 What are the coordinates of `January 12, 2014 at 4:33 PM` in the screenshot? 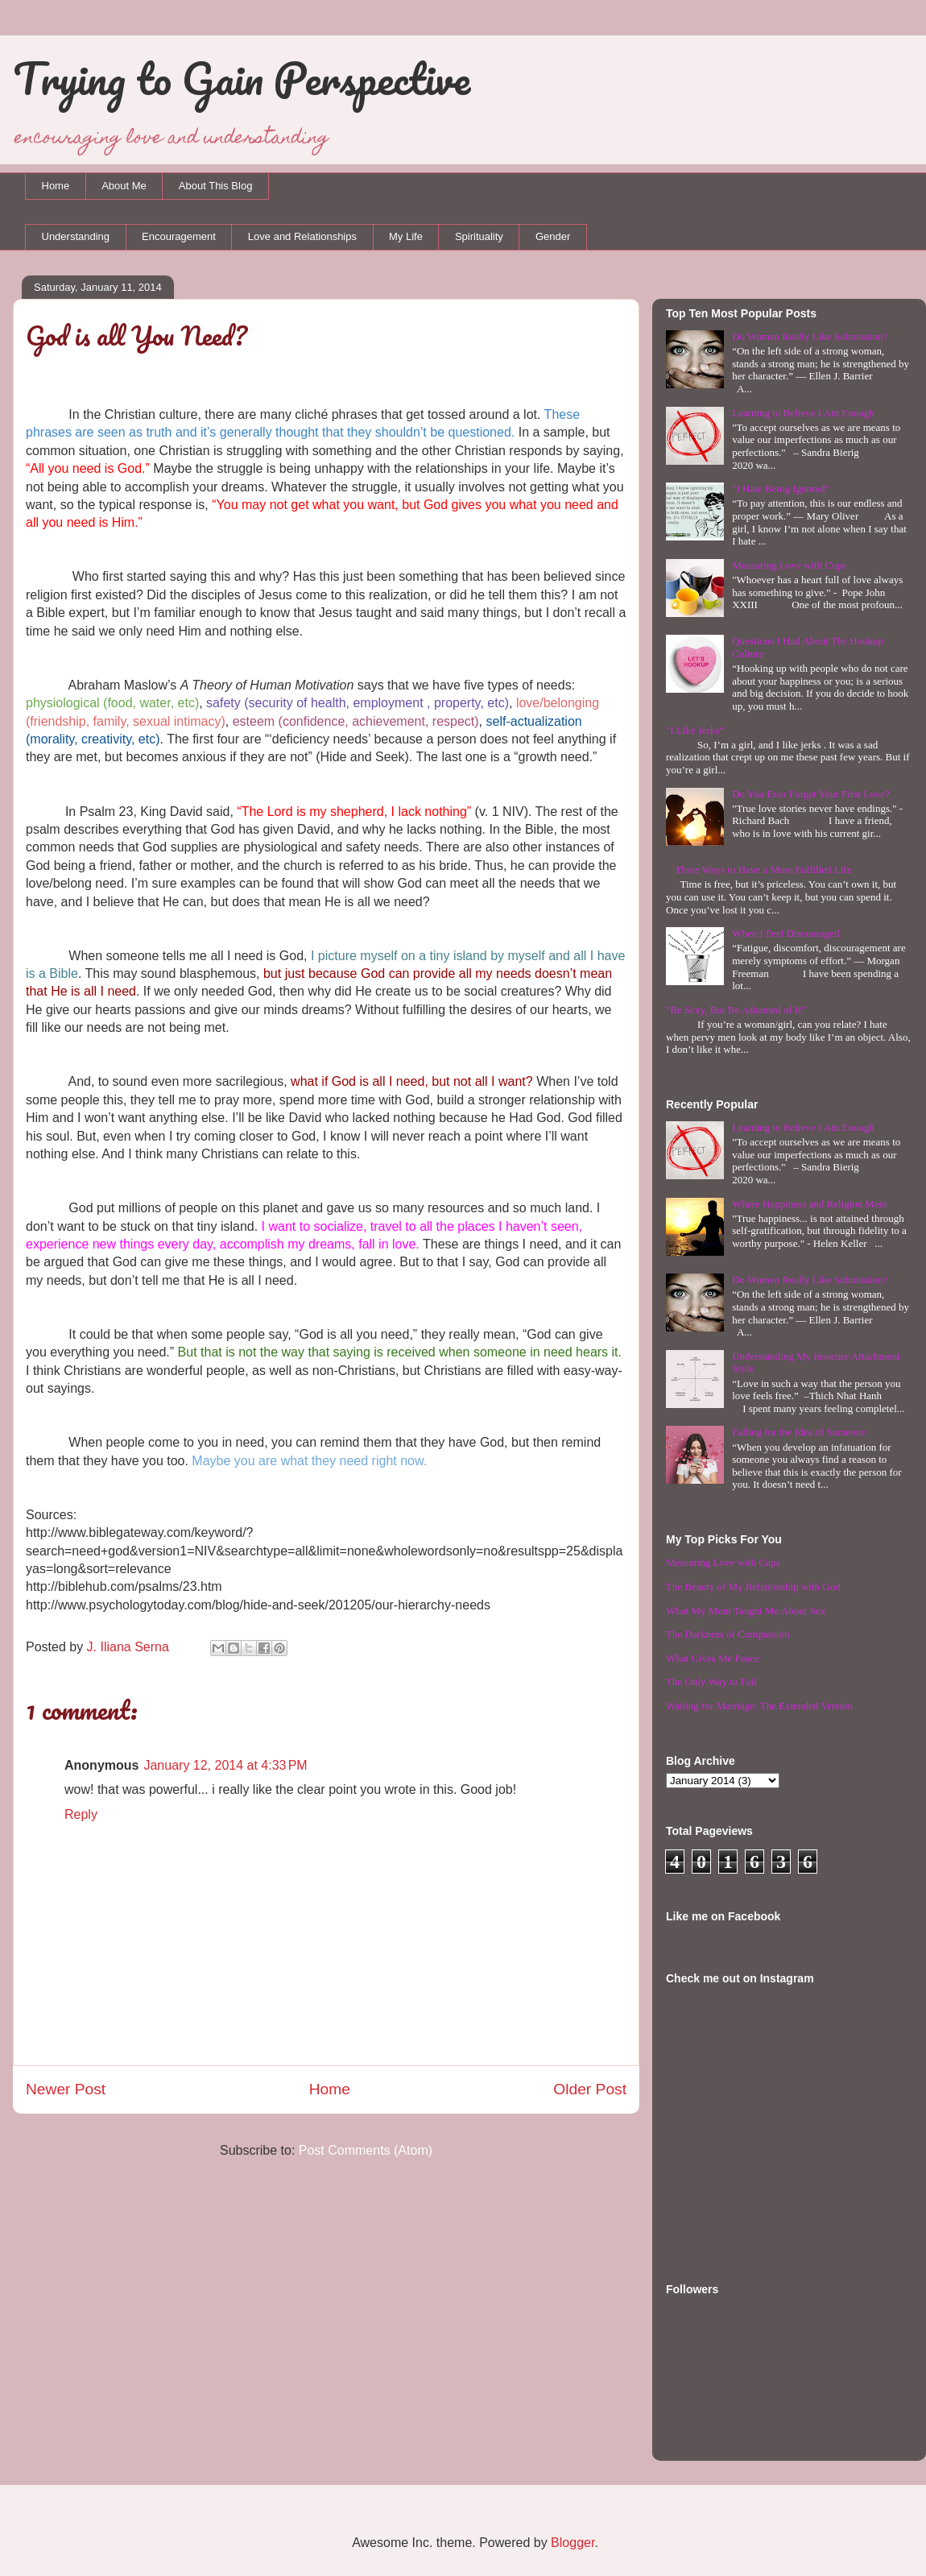 It's located at (225, 1765).